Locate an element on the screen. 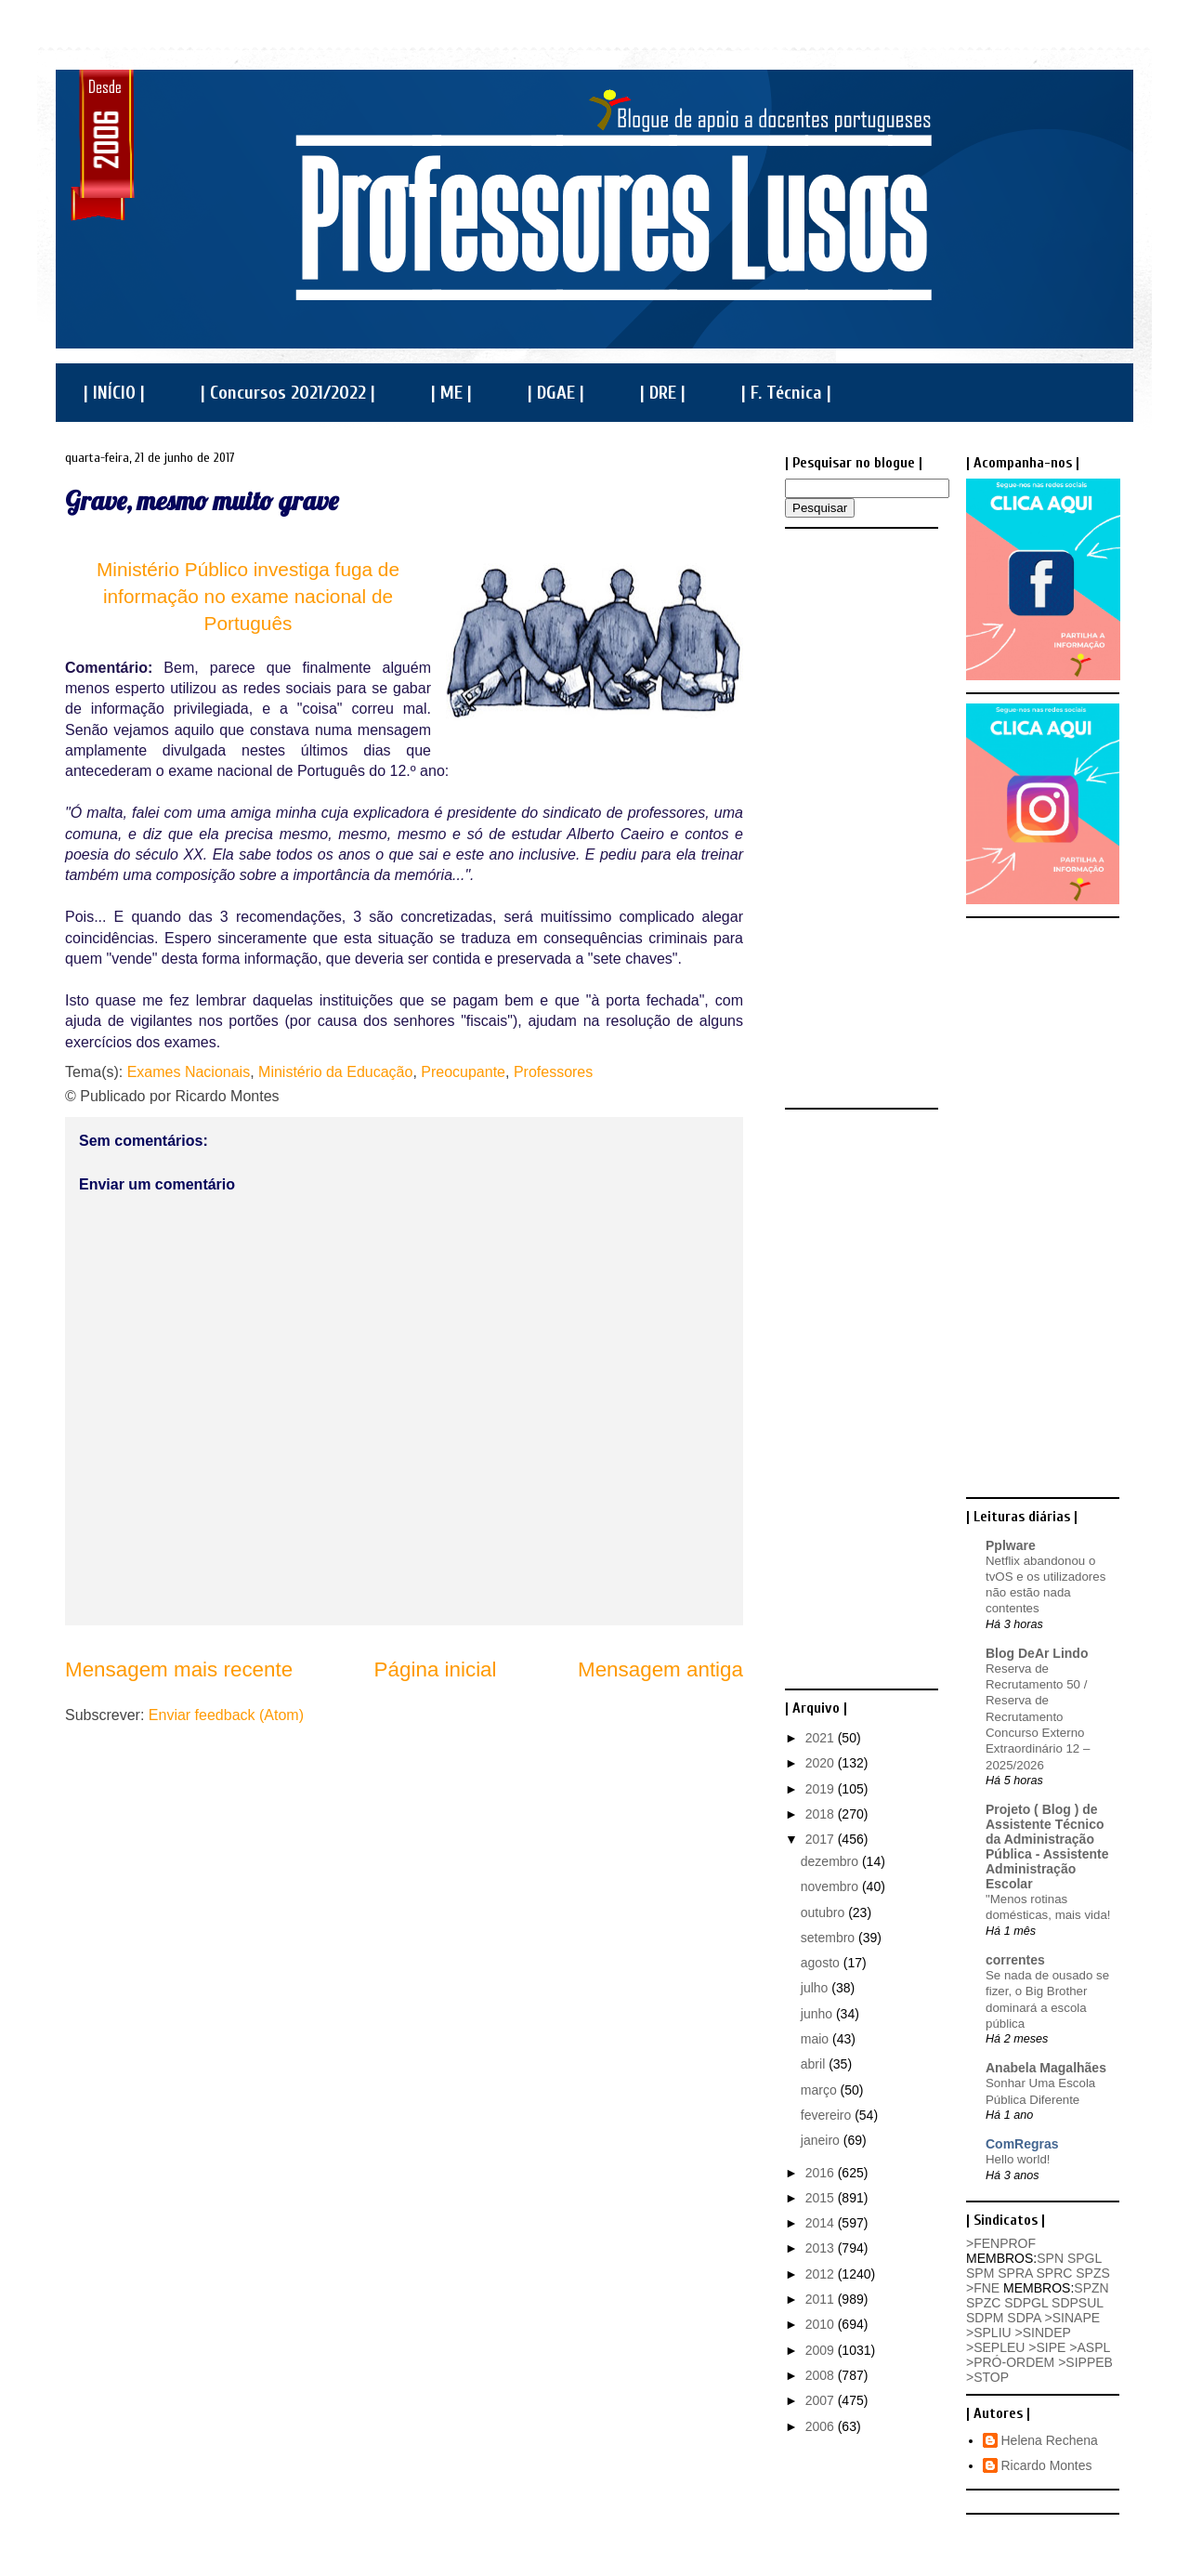 This screenshot has height=2576, width=1189. SPZN is located at coordinates (1091, 2287).